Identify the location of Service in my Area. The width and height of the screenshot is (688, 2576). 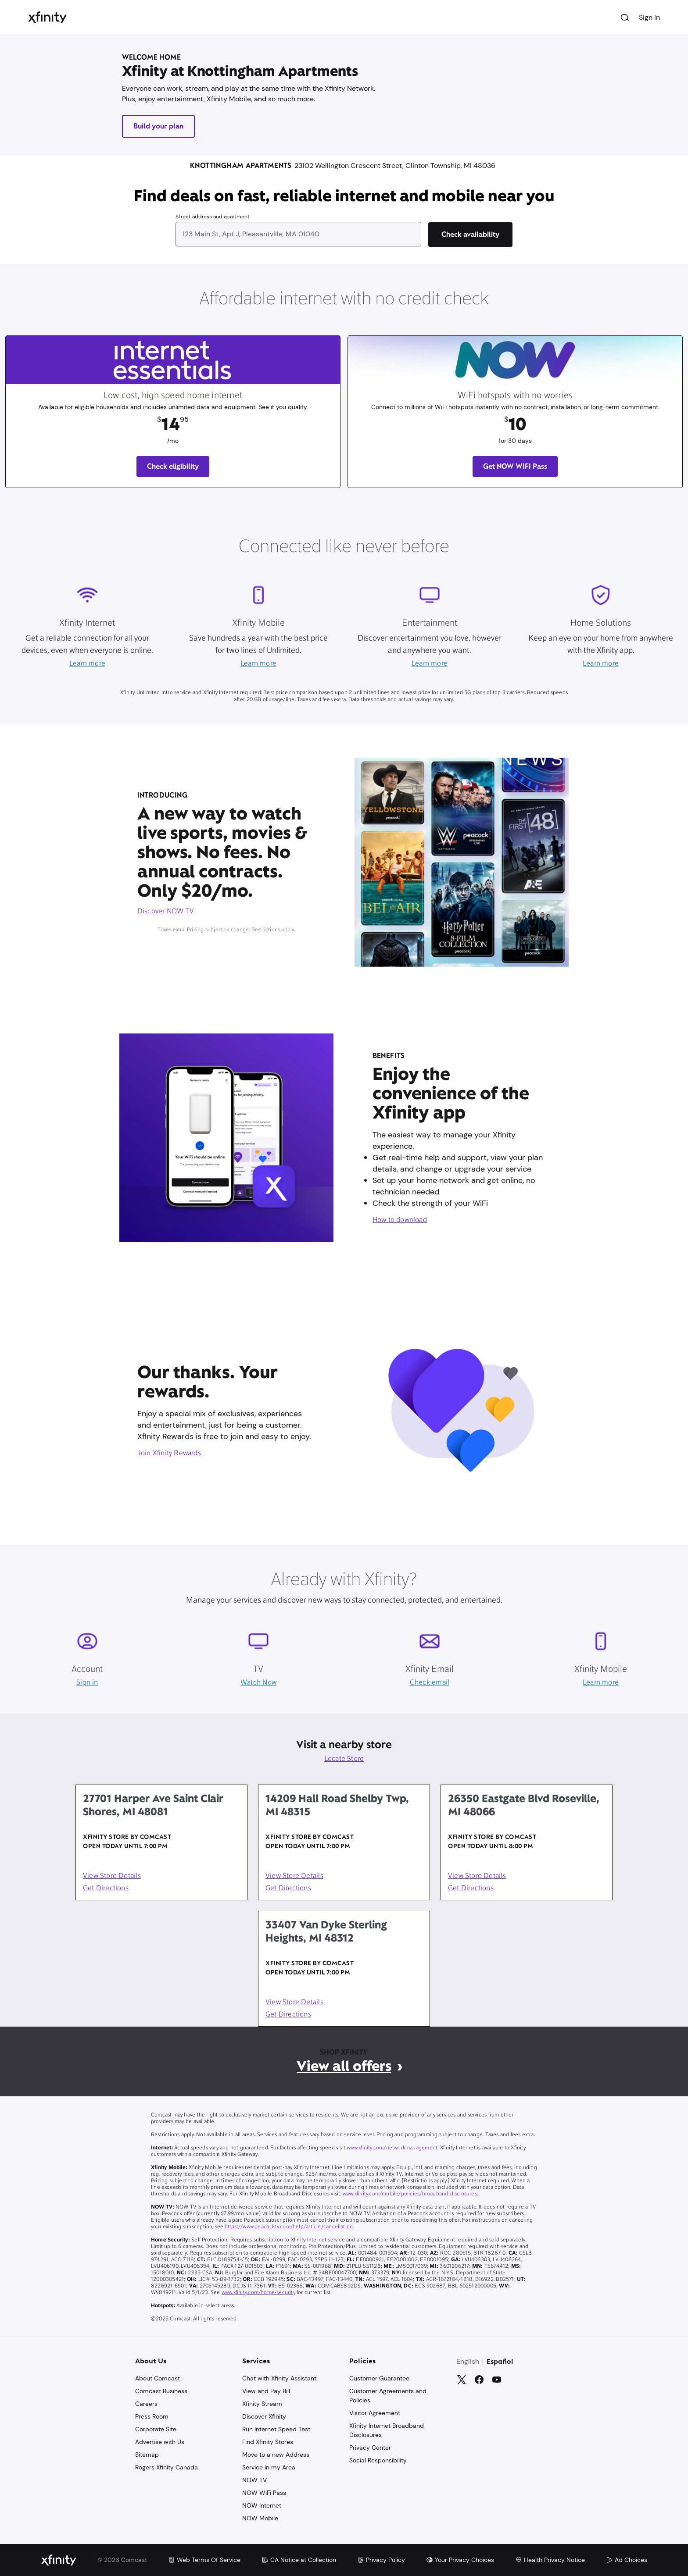
(268, 2467).